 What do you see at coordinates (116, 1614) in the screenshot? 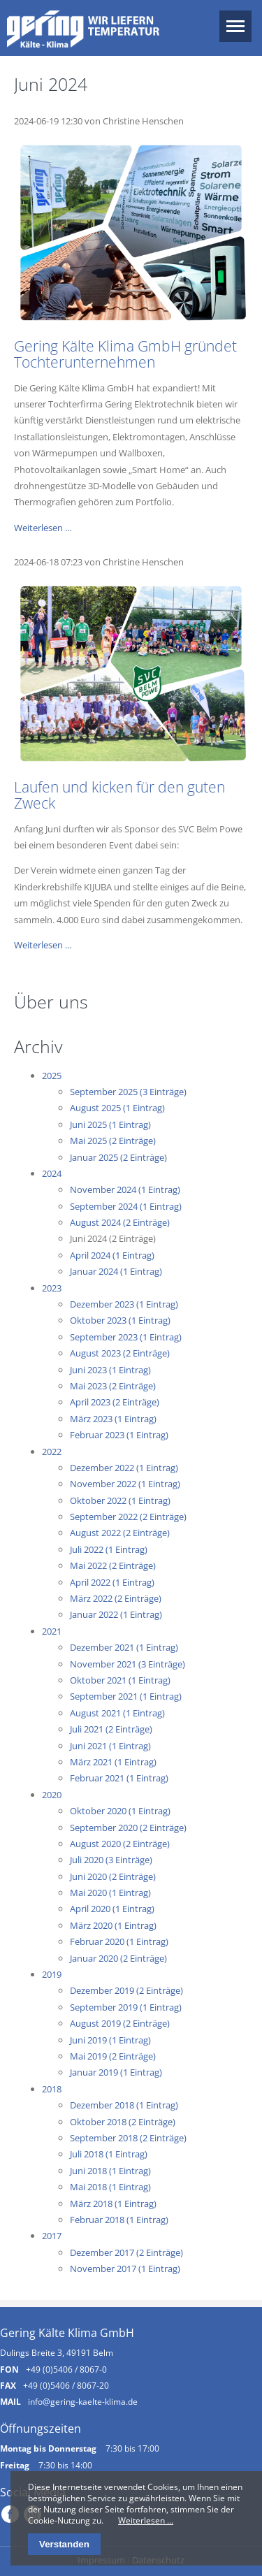
I see `Januar 2022 (1 Eintrag)` at bounding box center [116, 1614].